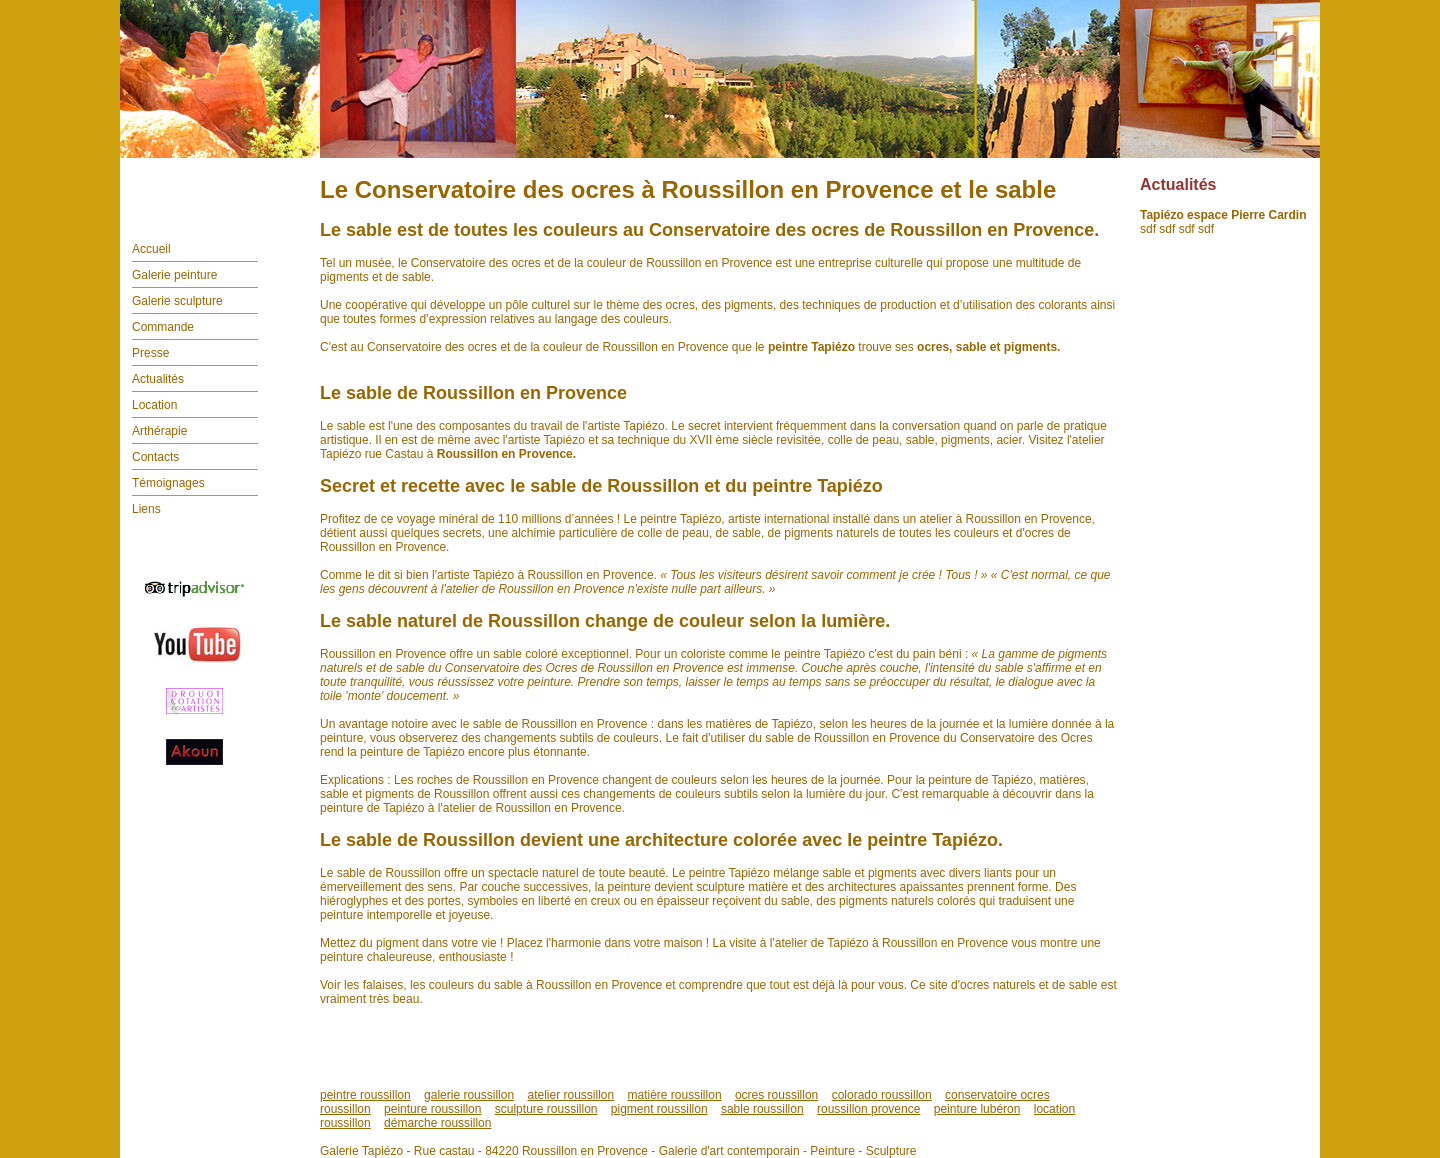  I want to click on peinture roussillon, so click(432, 1109).